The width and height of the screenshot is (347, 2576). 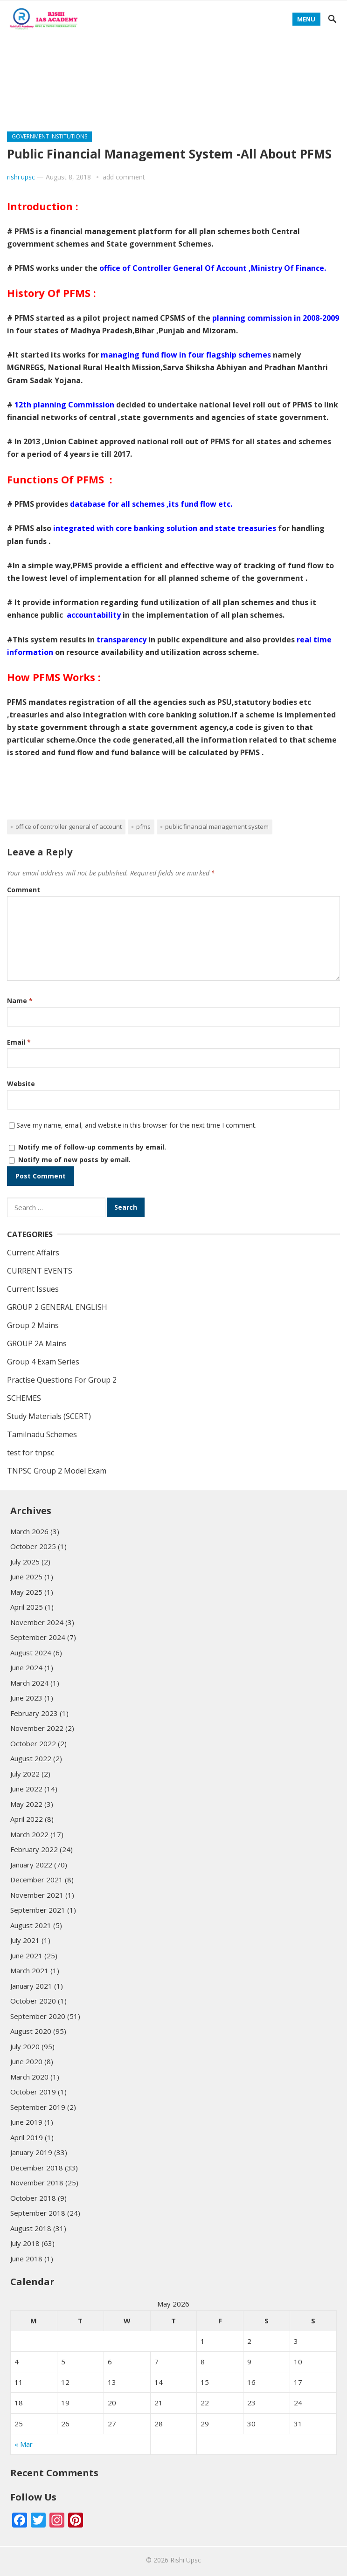 I want to click on June 2020, so click(x=26, y=2061).